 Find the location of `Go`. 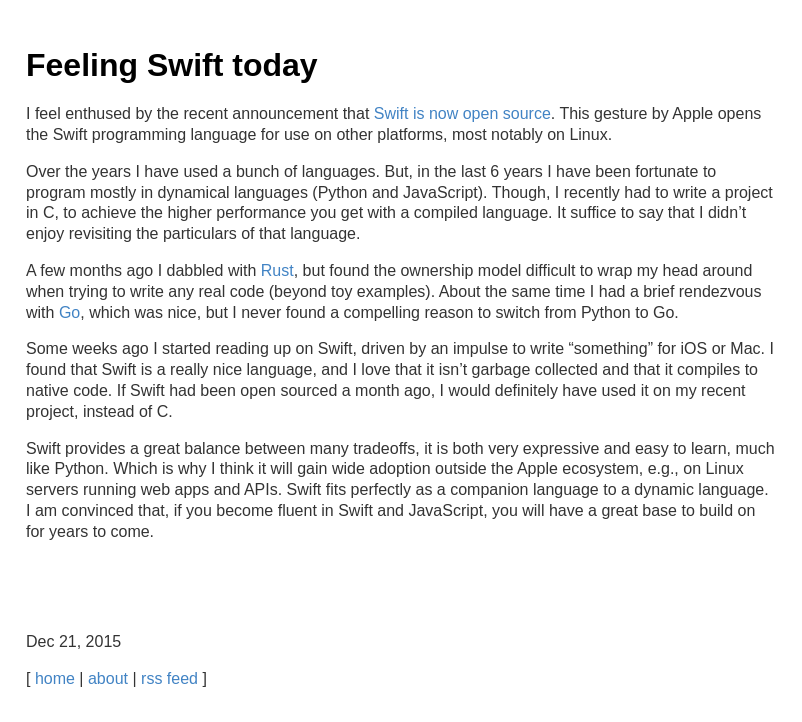

Go is located at coordinates (69, 312).